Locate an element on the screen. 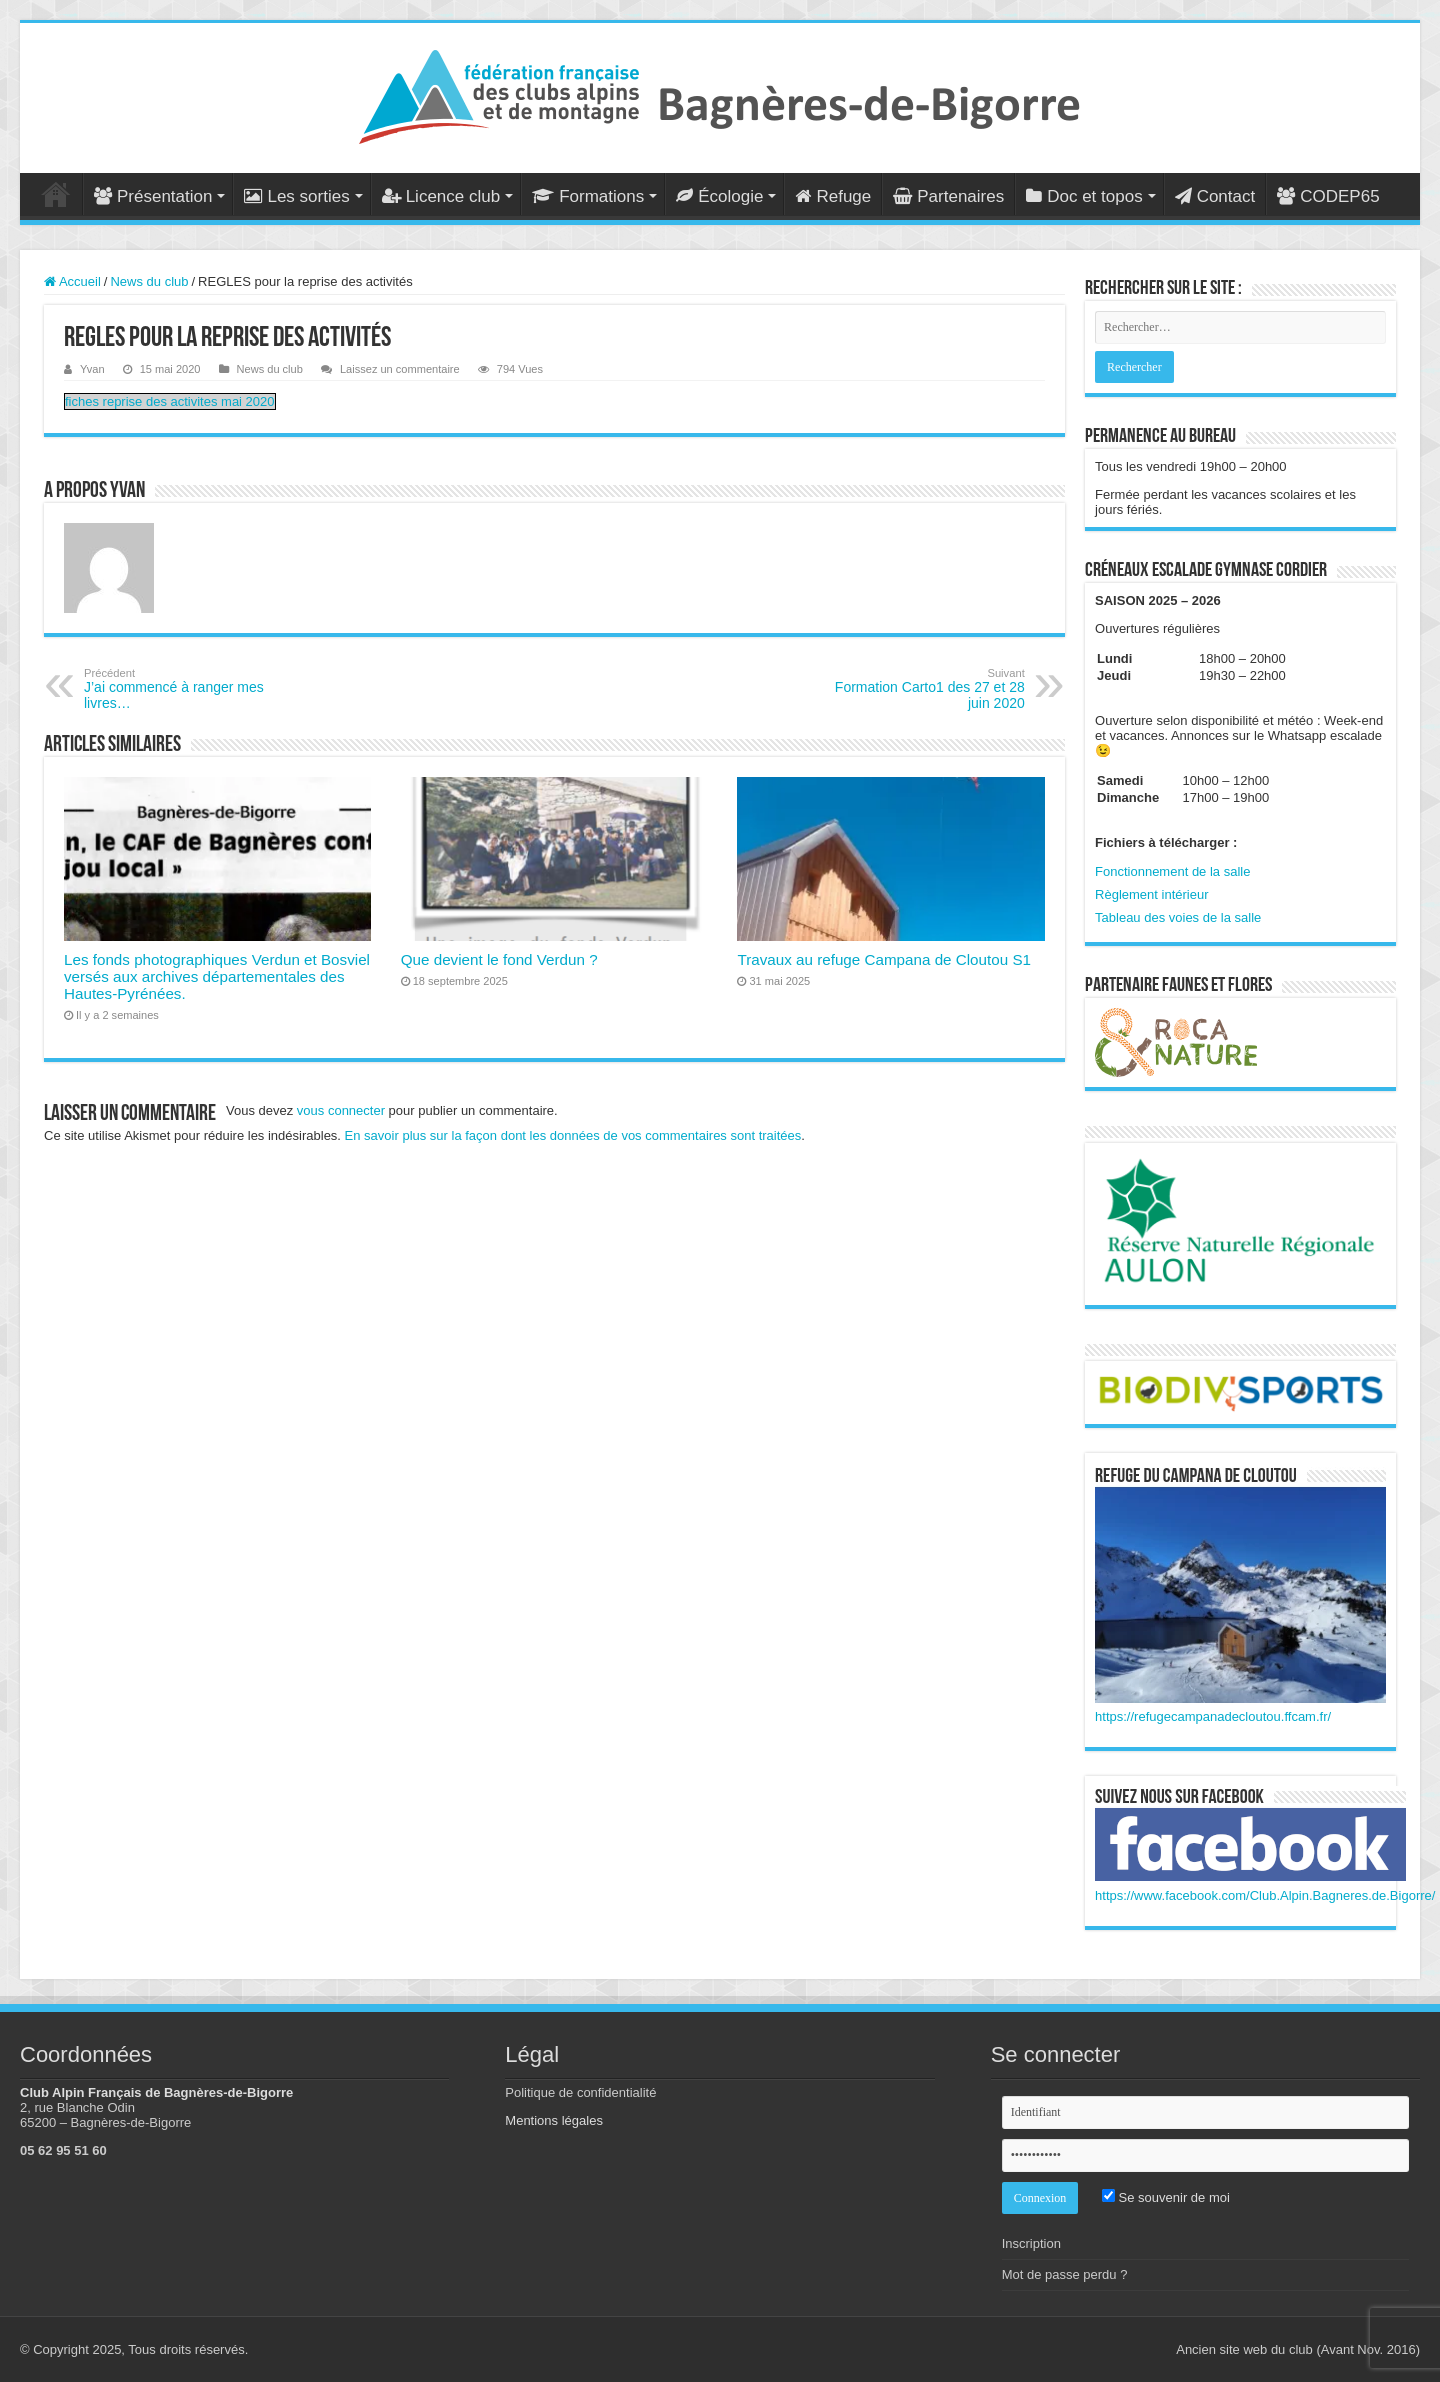 This screenshot has height=2382, width=1440. https://refugecampanadecloutou.ffcam.fr/ is located at coordinates (1213, 1716).